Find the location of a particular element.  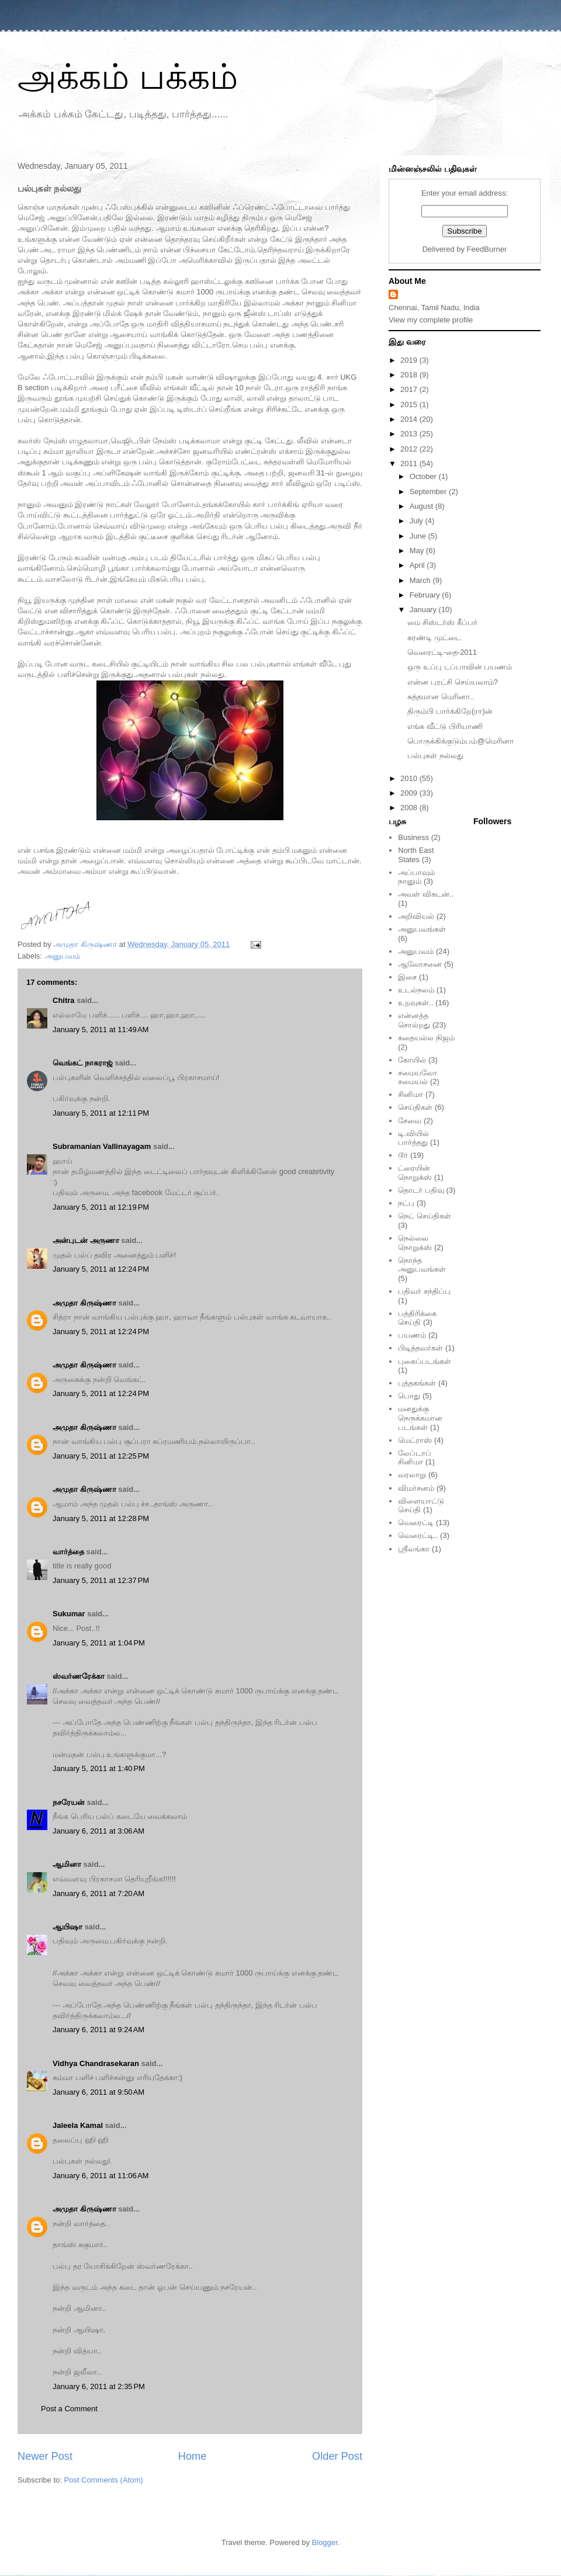

வெரைட்டி is located at coordinates (416, 1522).